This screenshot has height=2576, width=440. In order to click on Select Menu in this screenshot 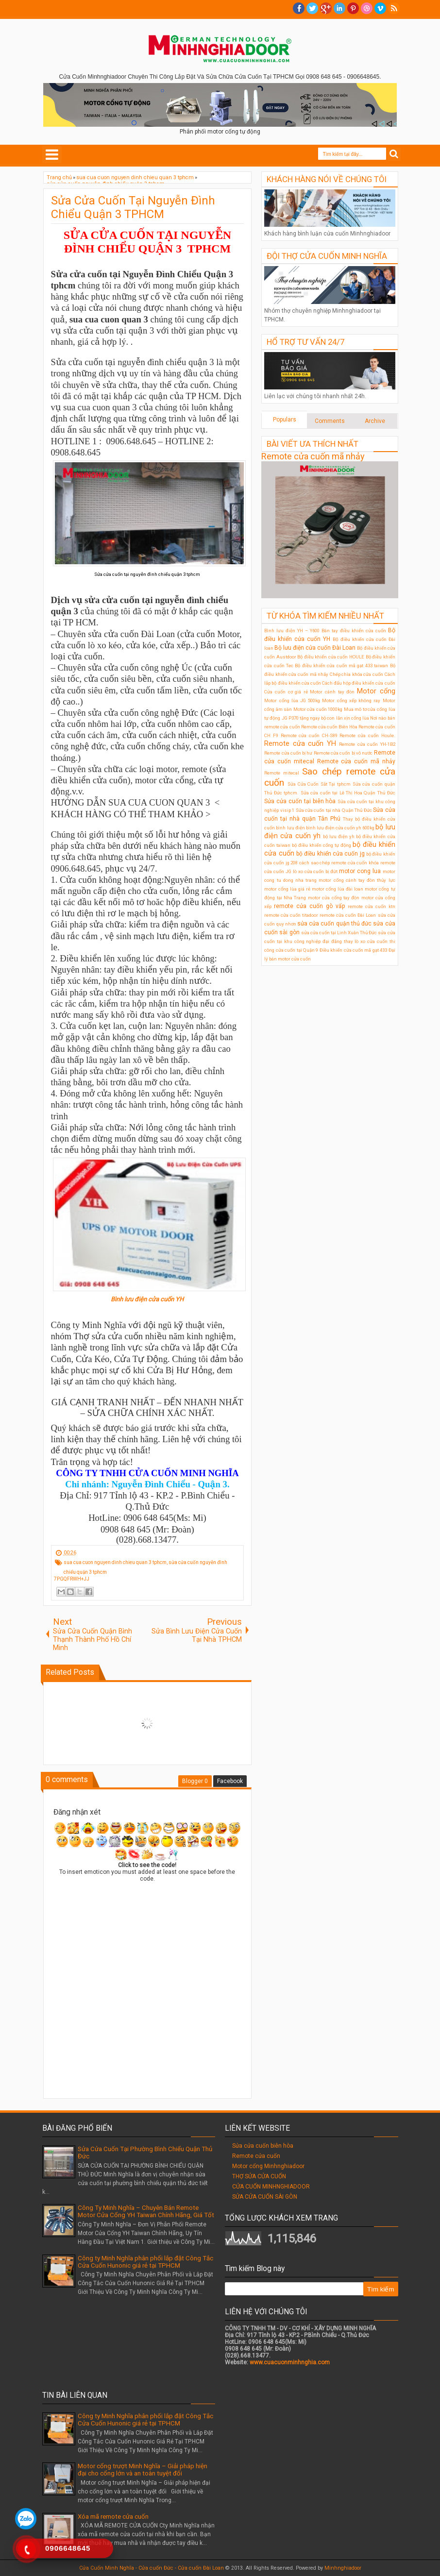, I will do `click(52, 154)`.